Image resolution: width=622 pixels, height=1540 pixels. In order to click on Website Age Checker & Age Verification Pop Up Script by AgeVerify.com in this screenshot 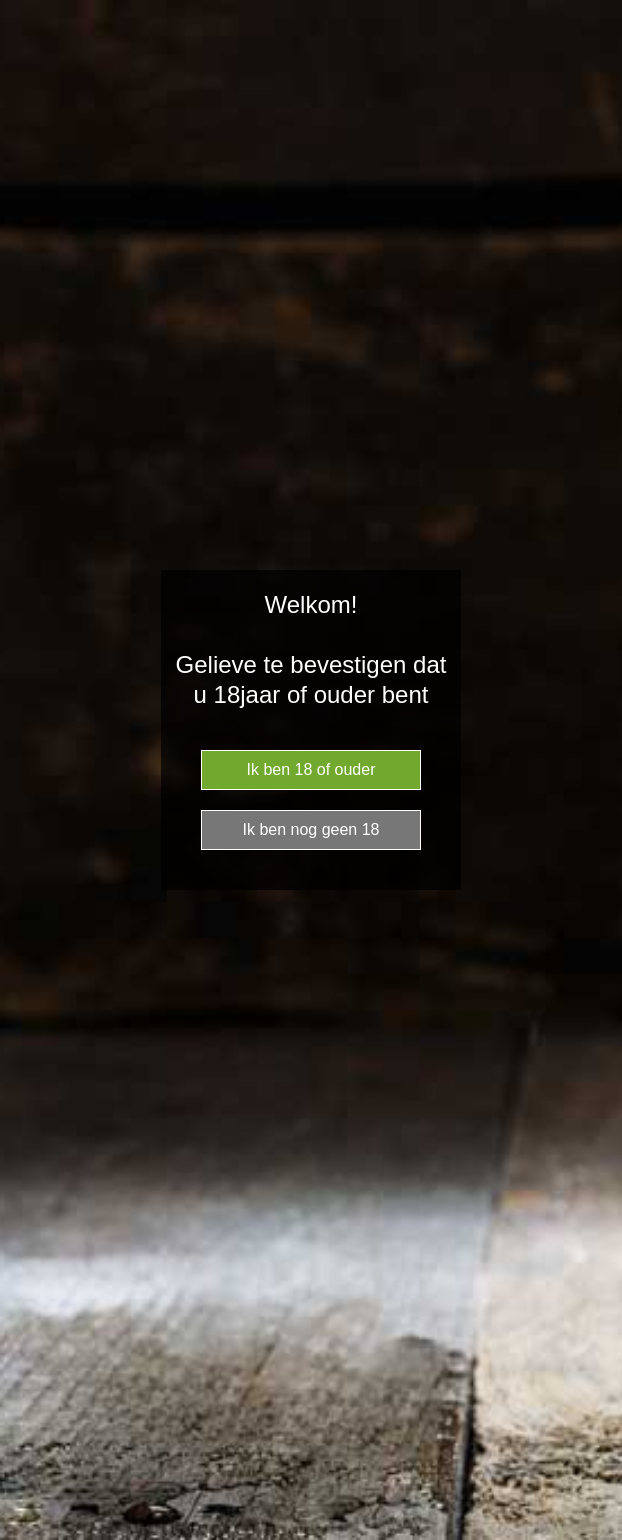, I will do `click(597, 1535)`.